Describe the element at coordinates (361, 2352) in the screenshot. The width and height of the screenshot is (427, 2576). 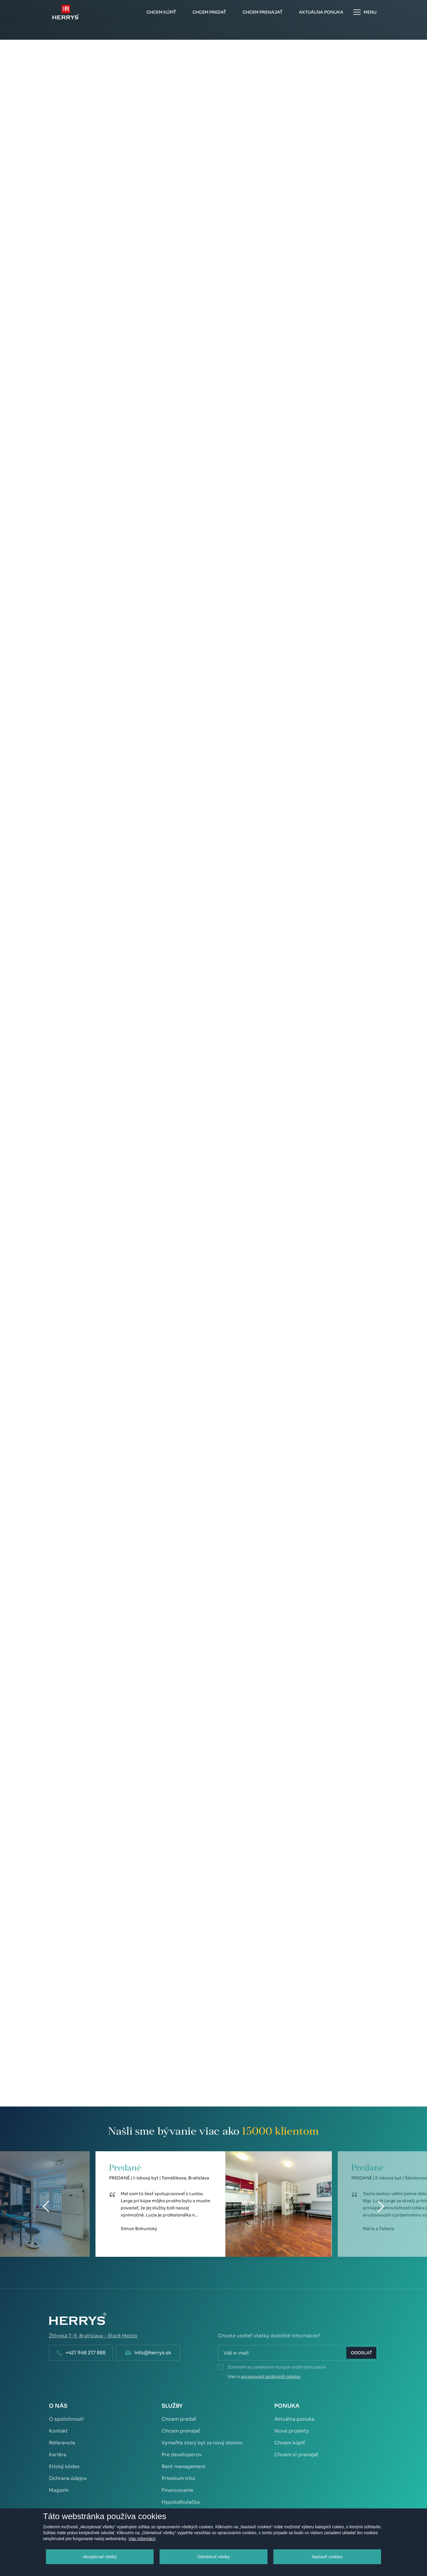
I see `Odoslať` at that location.